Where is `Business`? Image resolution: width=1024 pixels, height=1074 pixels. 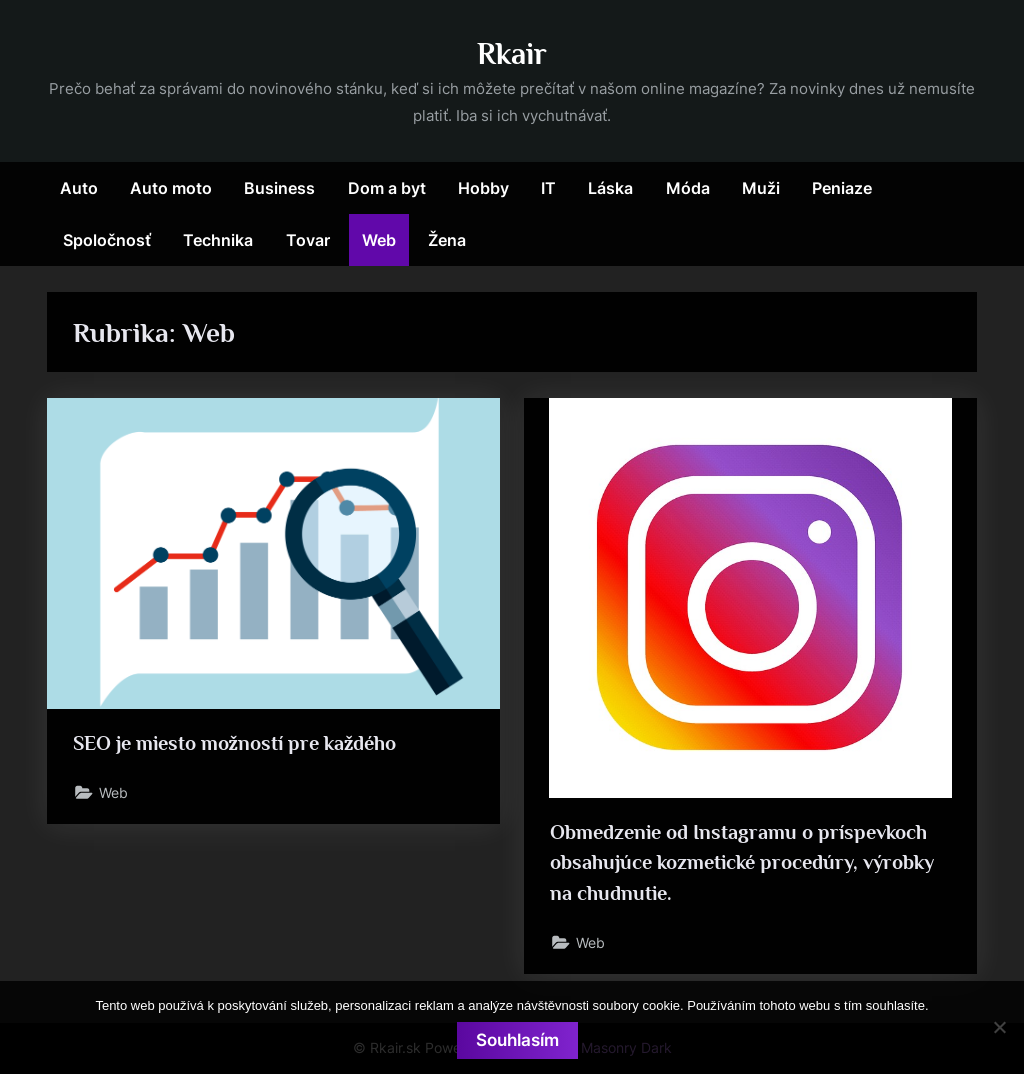
Business is located at coordinates (279, 188).